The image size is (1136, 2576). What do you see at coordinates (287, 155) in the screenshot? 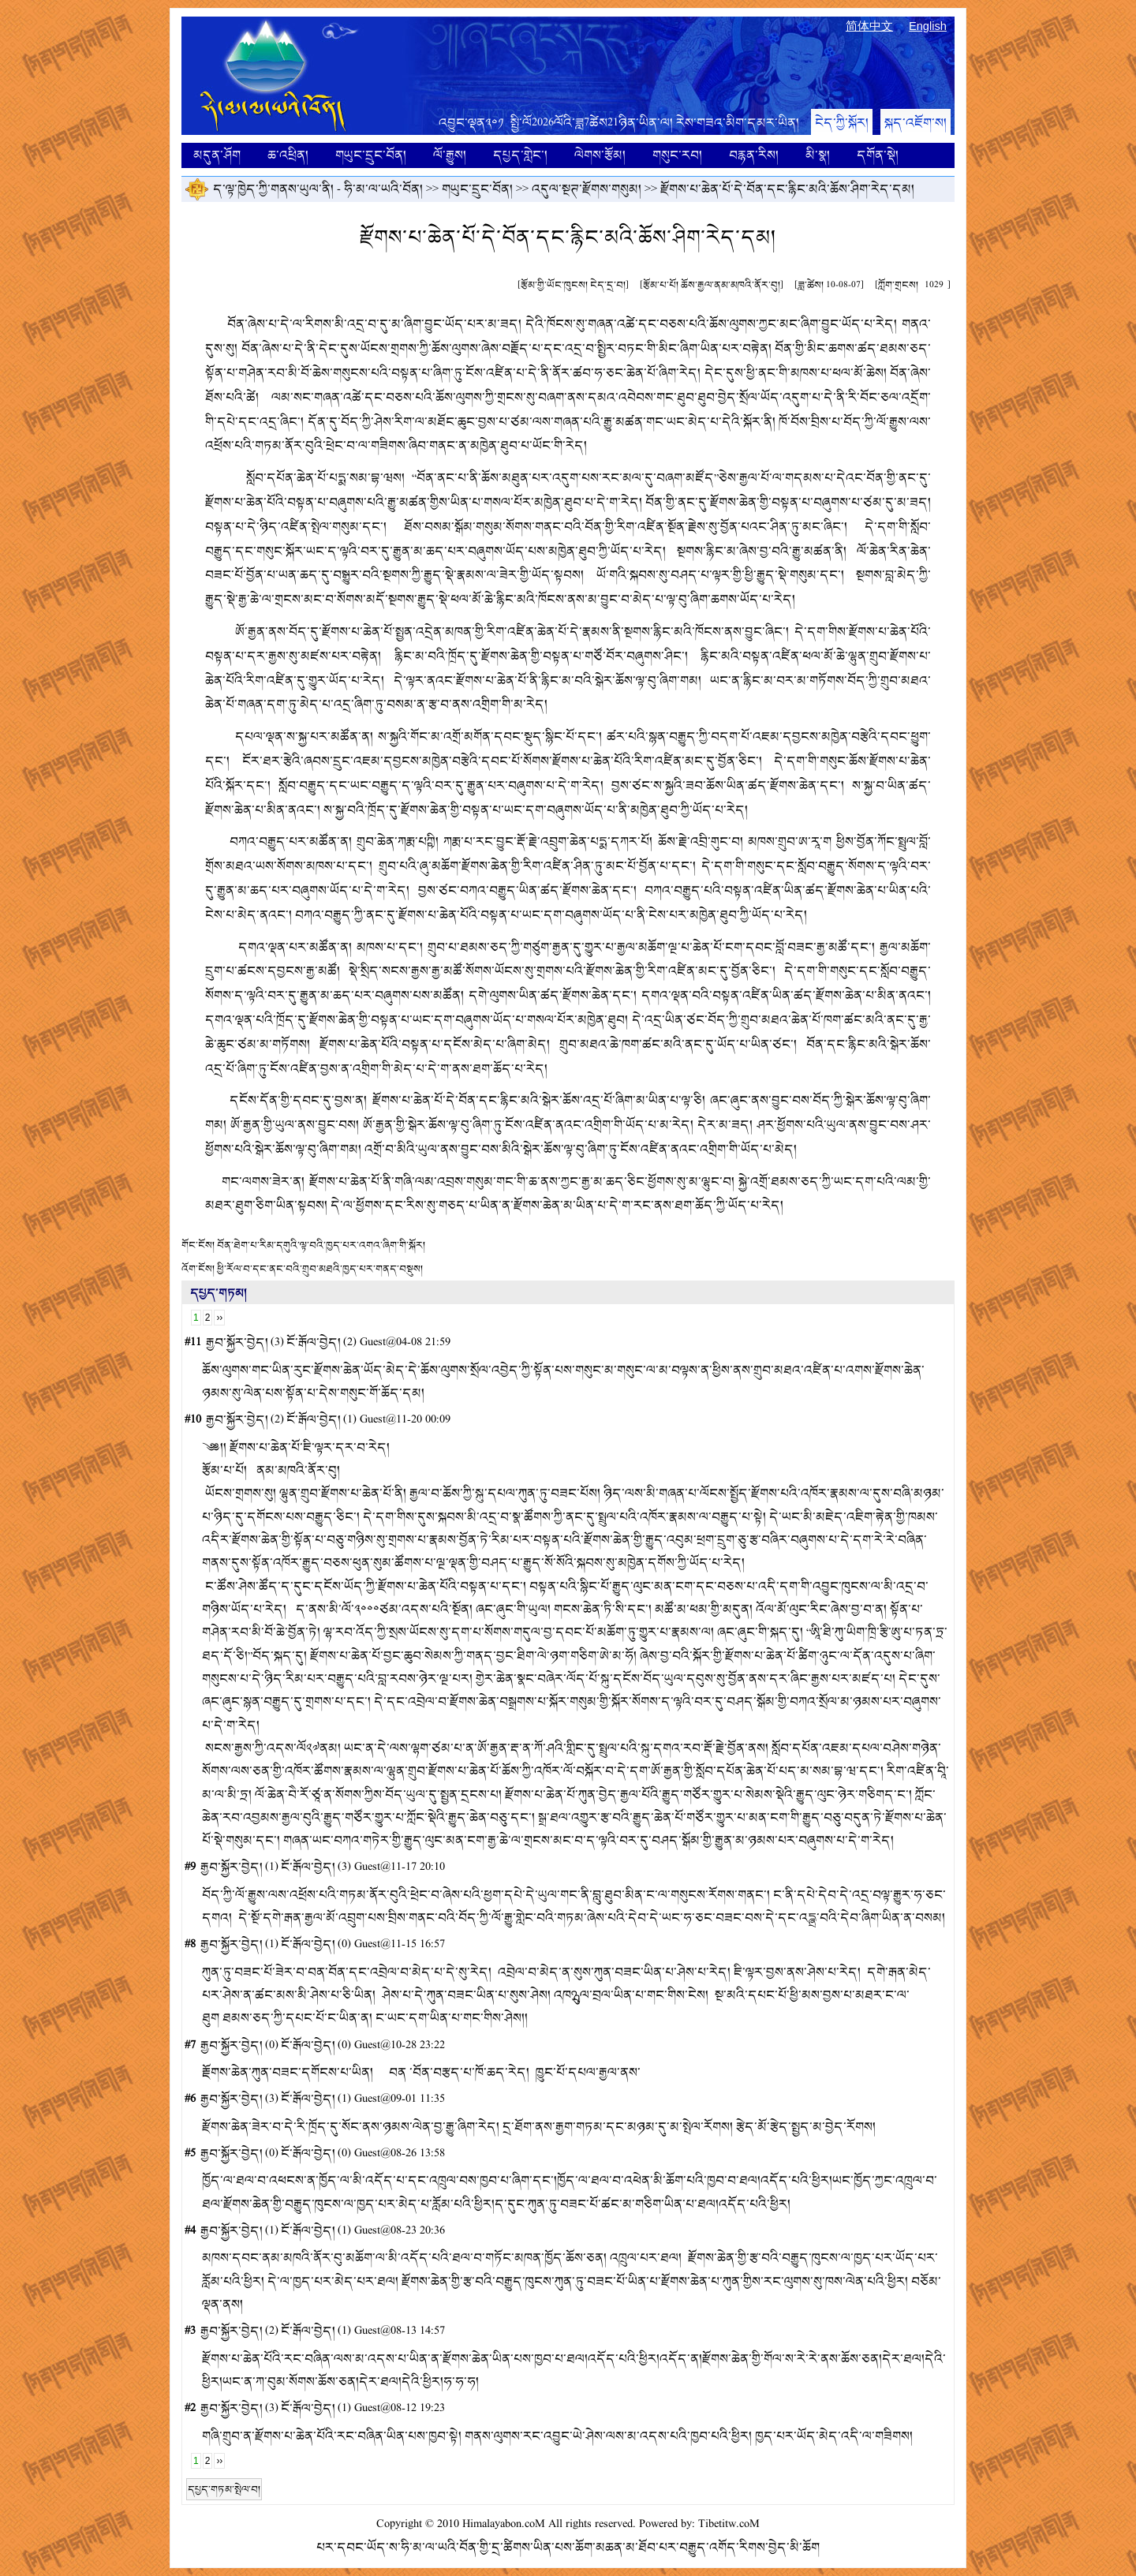
I see `ཆ་འཕྲིན།` at bounding box center [287, 155].